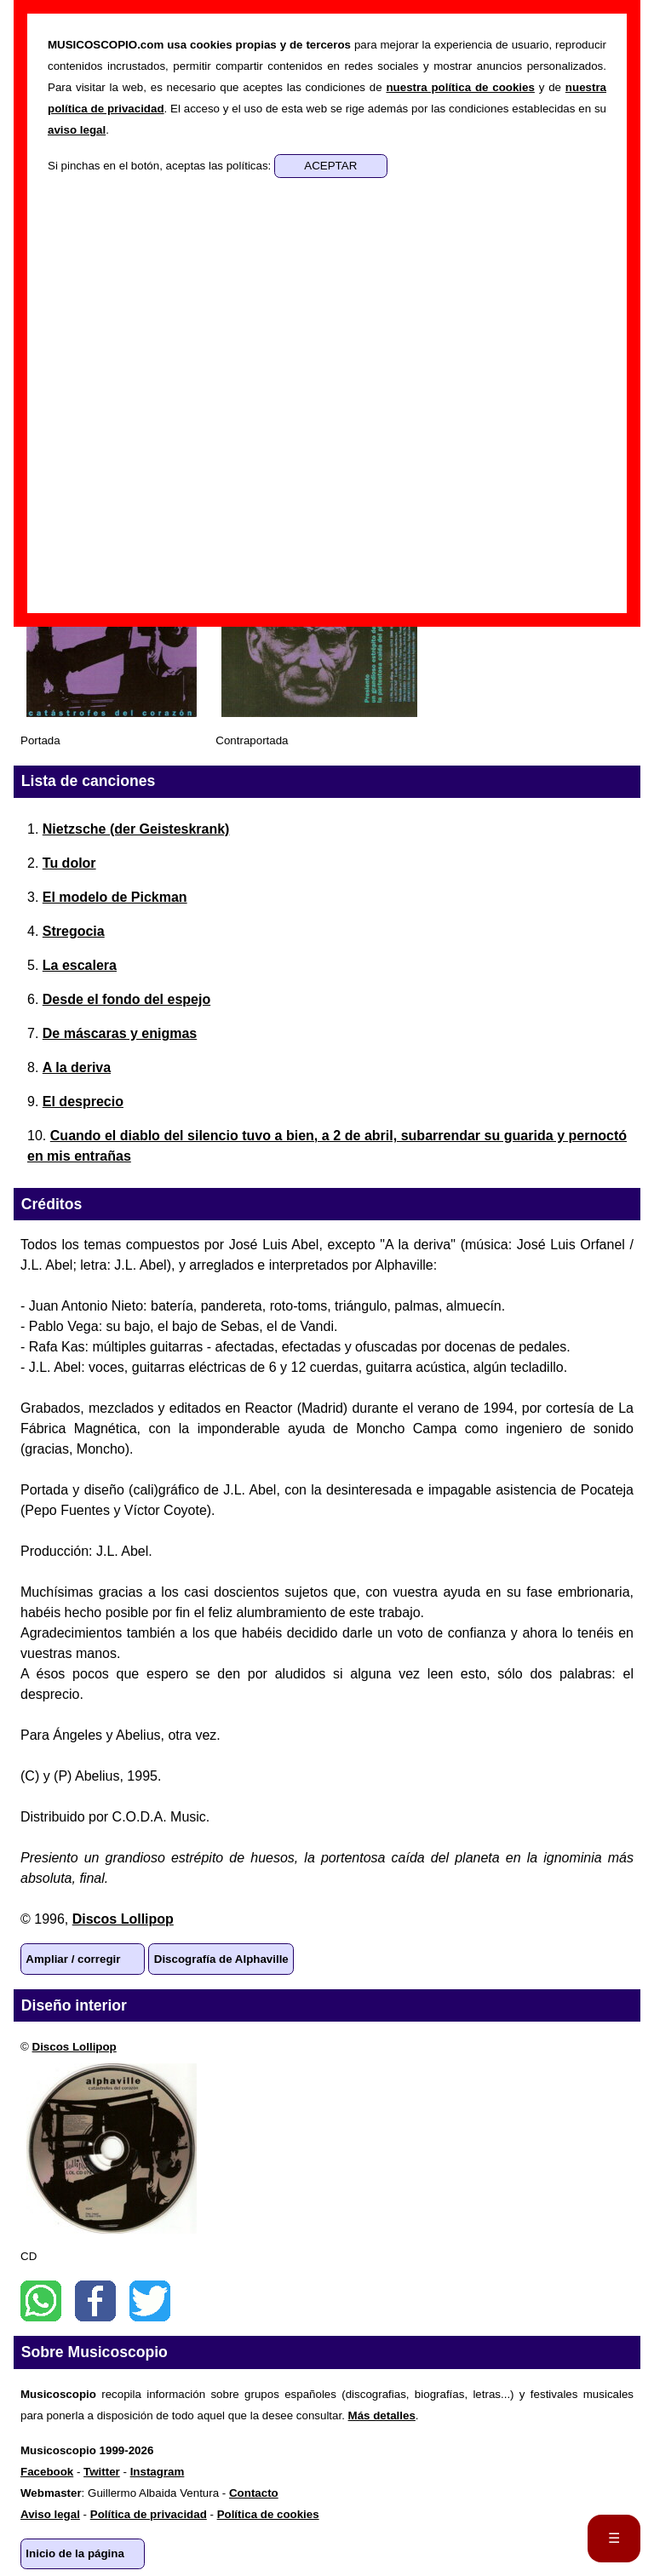 This screenshot has width=654, height=2576. What do you see at coordinates (221, 1959) in the screenshot?
I see `Discografía de Alphaville` at bounding box center [221, 1959].